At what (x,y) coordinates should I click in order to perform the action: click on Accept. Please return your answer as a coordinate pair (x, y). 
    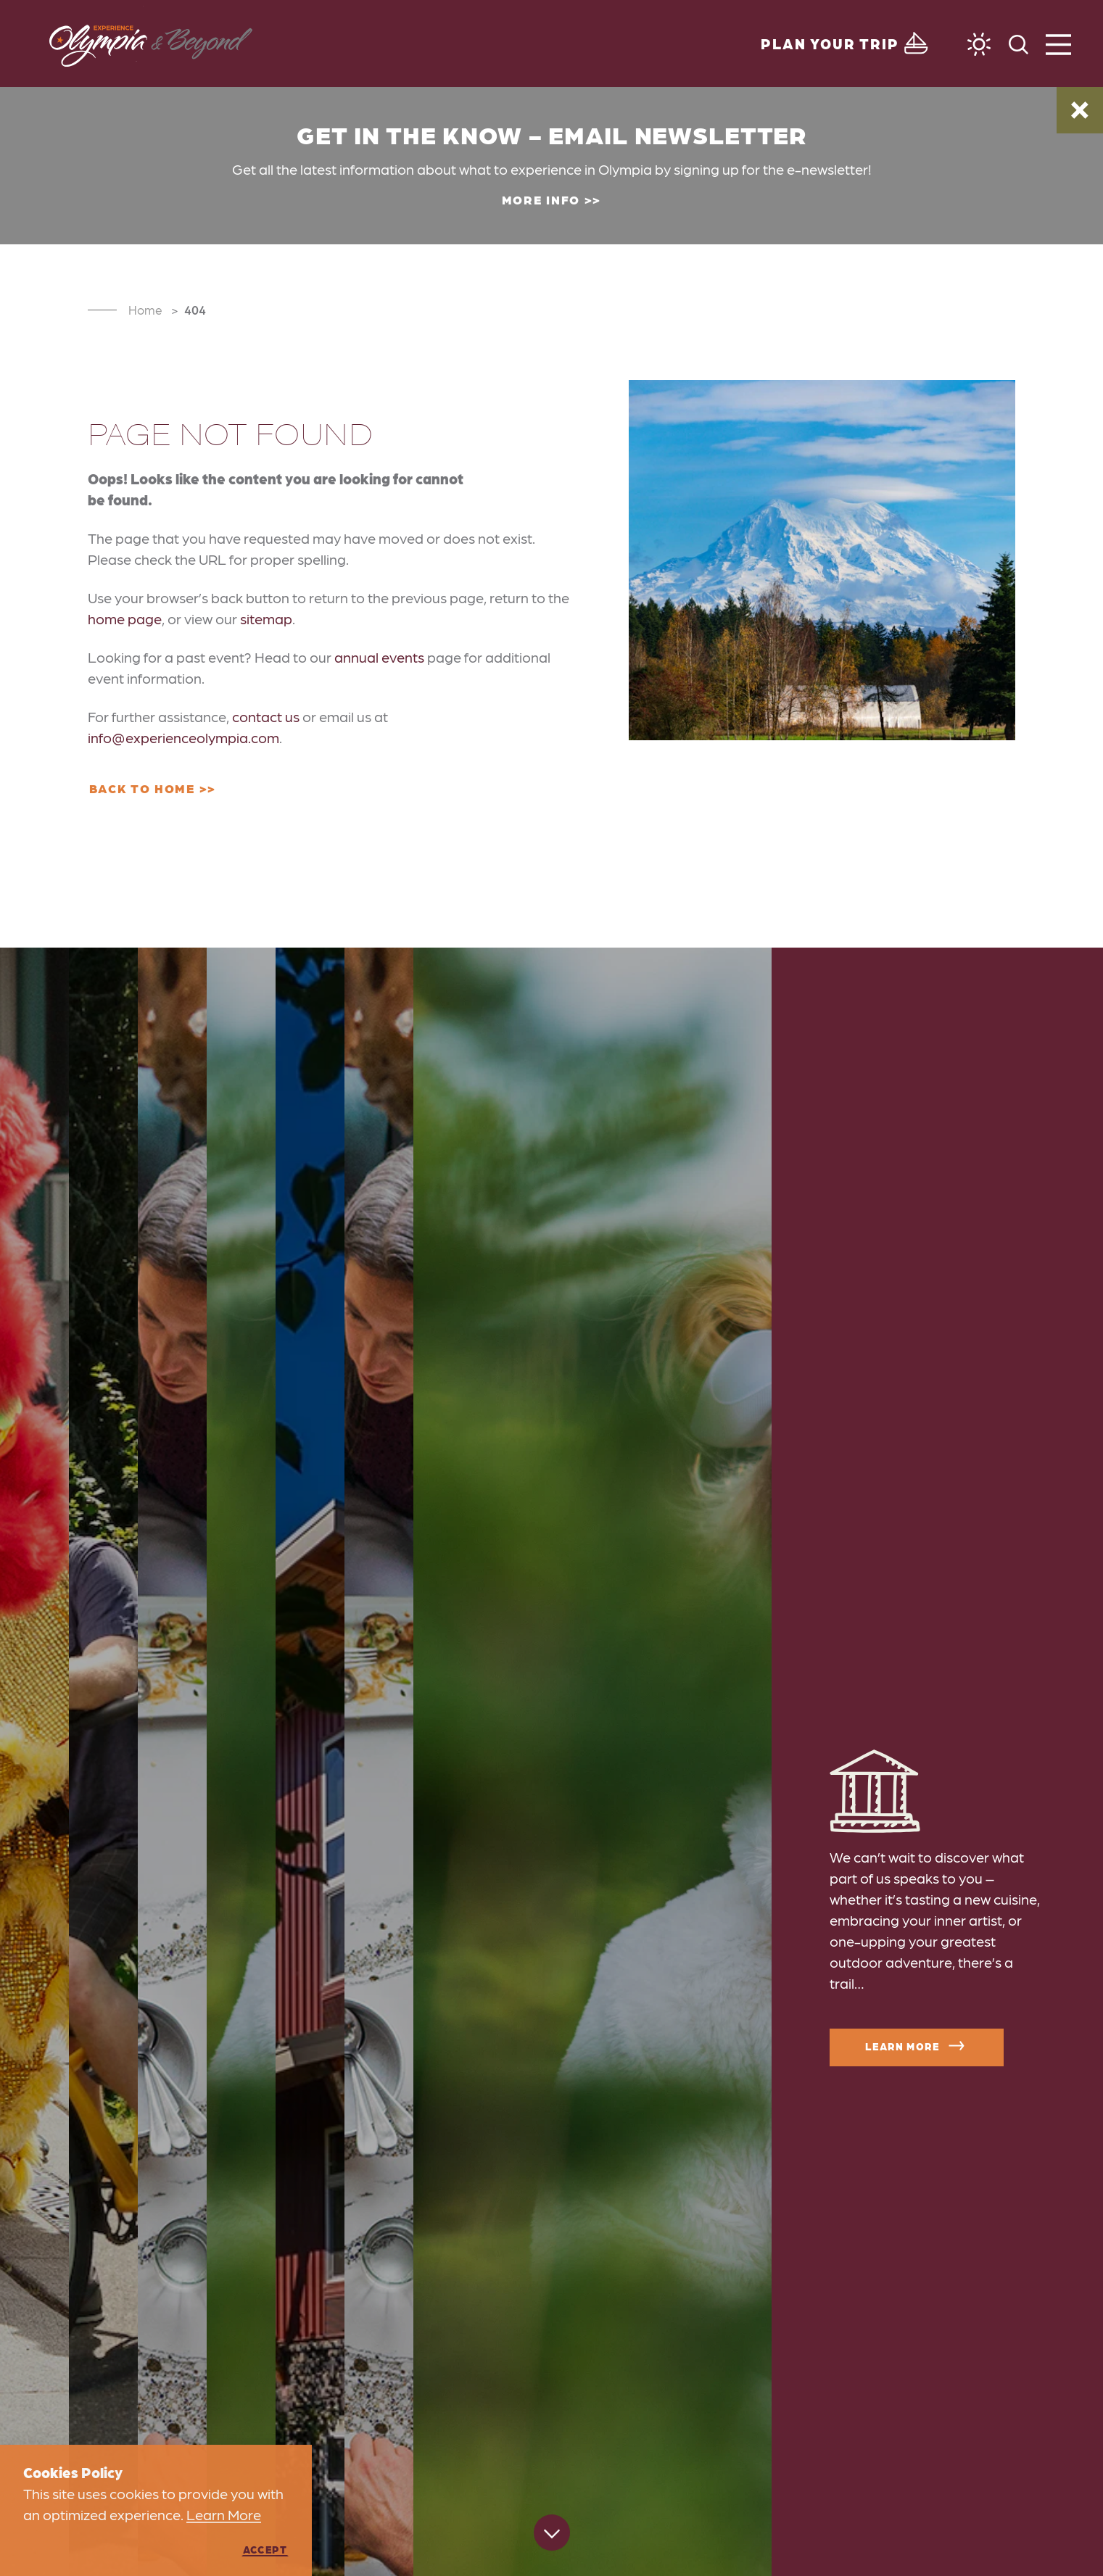
    Looking at the image, I should click on (265, 2549).